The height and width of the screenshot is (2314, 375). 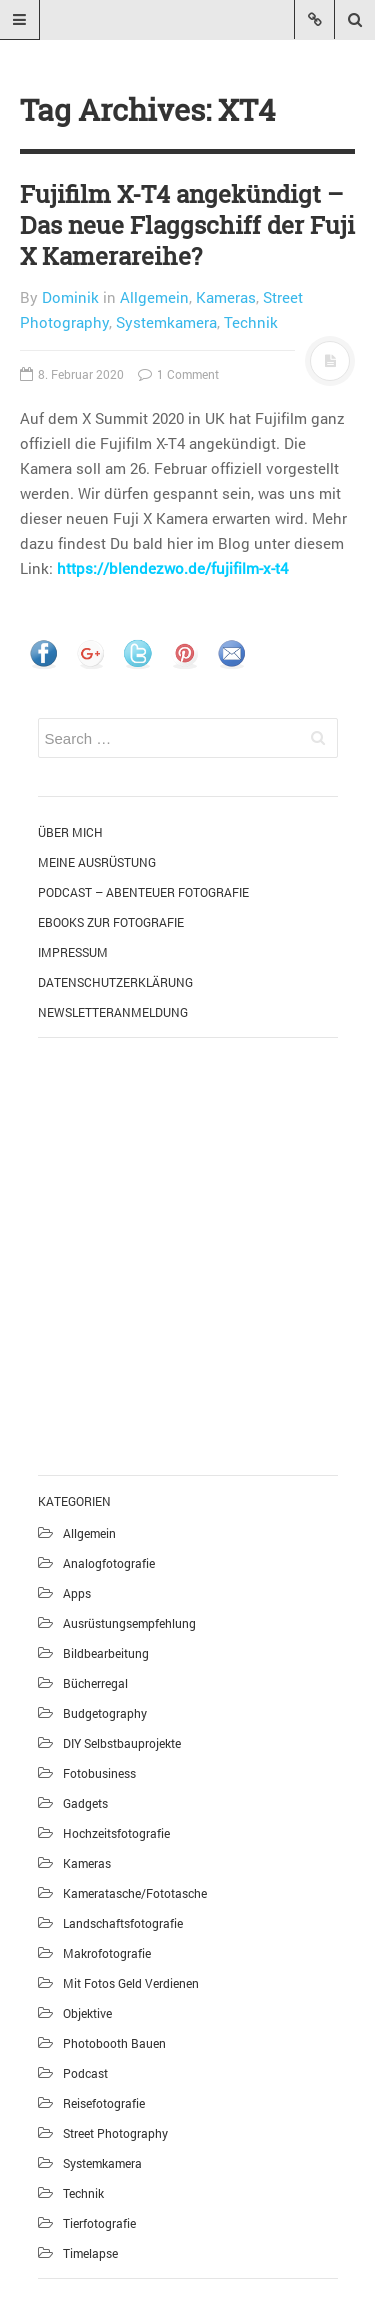 What do you see at coordinates (187, 225) in the screenshot?
I see `Fujifilm X-T4 angekündigt – Das neue Flaggschiff der Fuji X Kamerareihe?` at bounding box center [187, 225].